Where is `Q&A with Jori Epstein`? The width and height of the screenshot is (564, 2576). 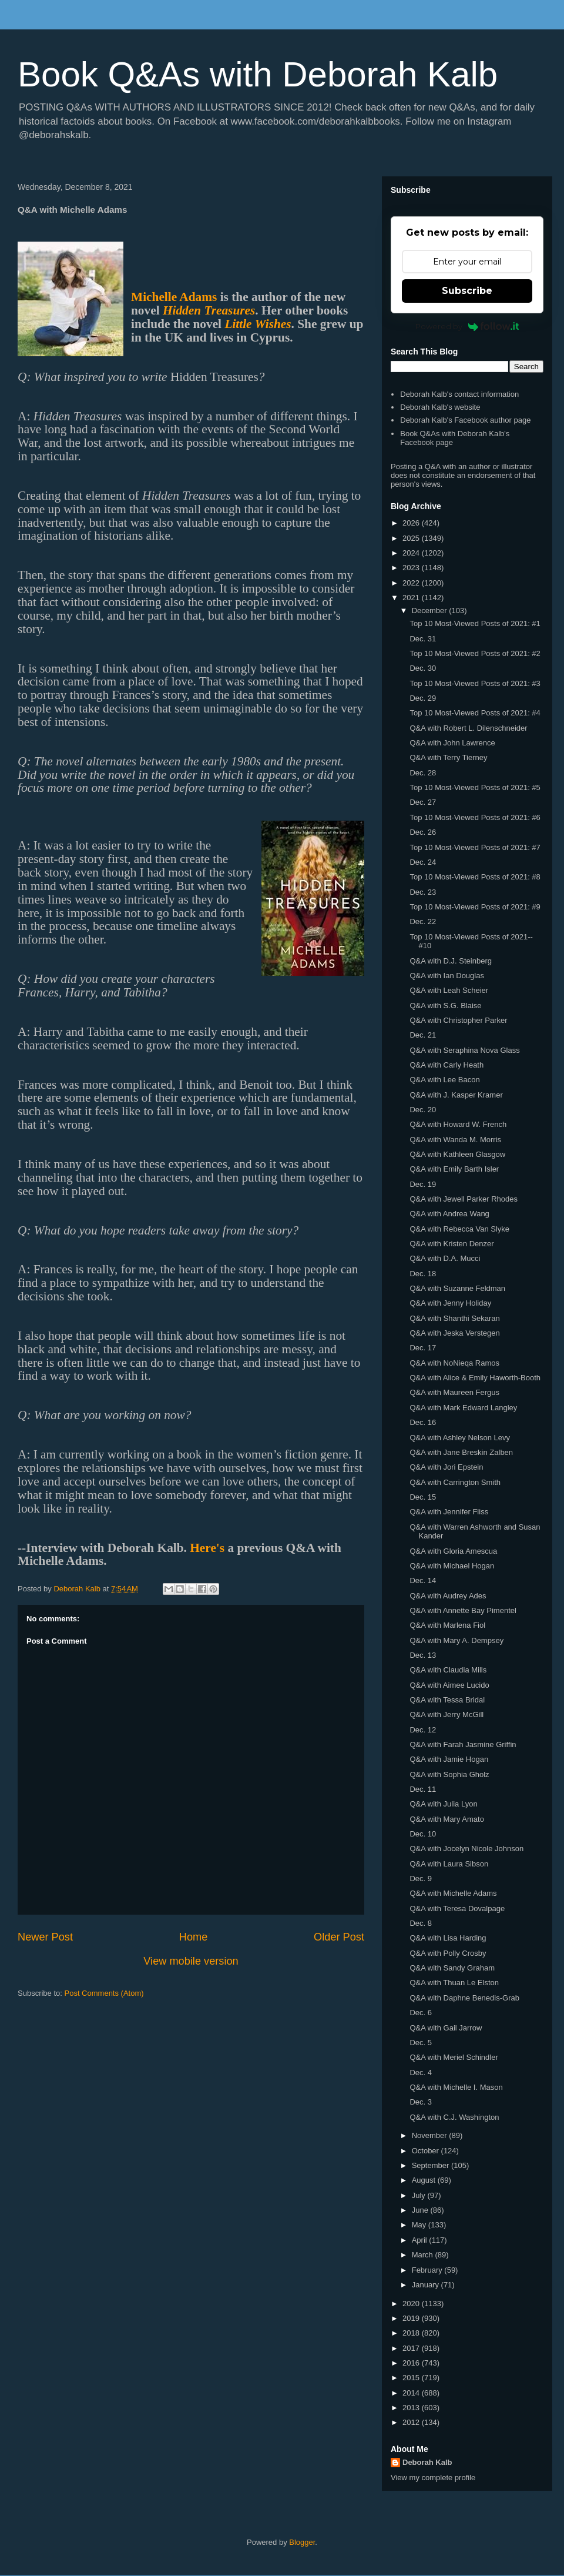 Q&A with Jori Epstein is located at coordinates (446, 1467).